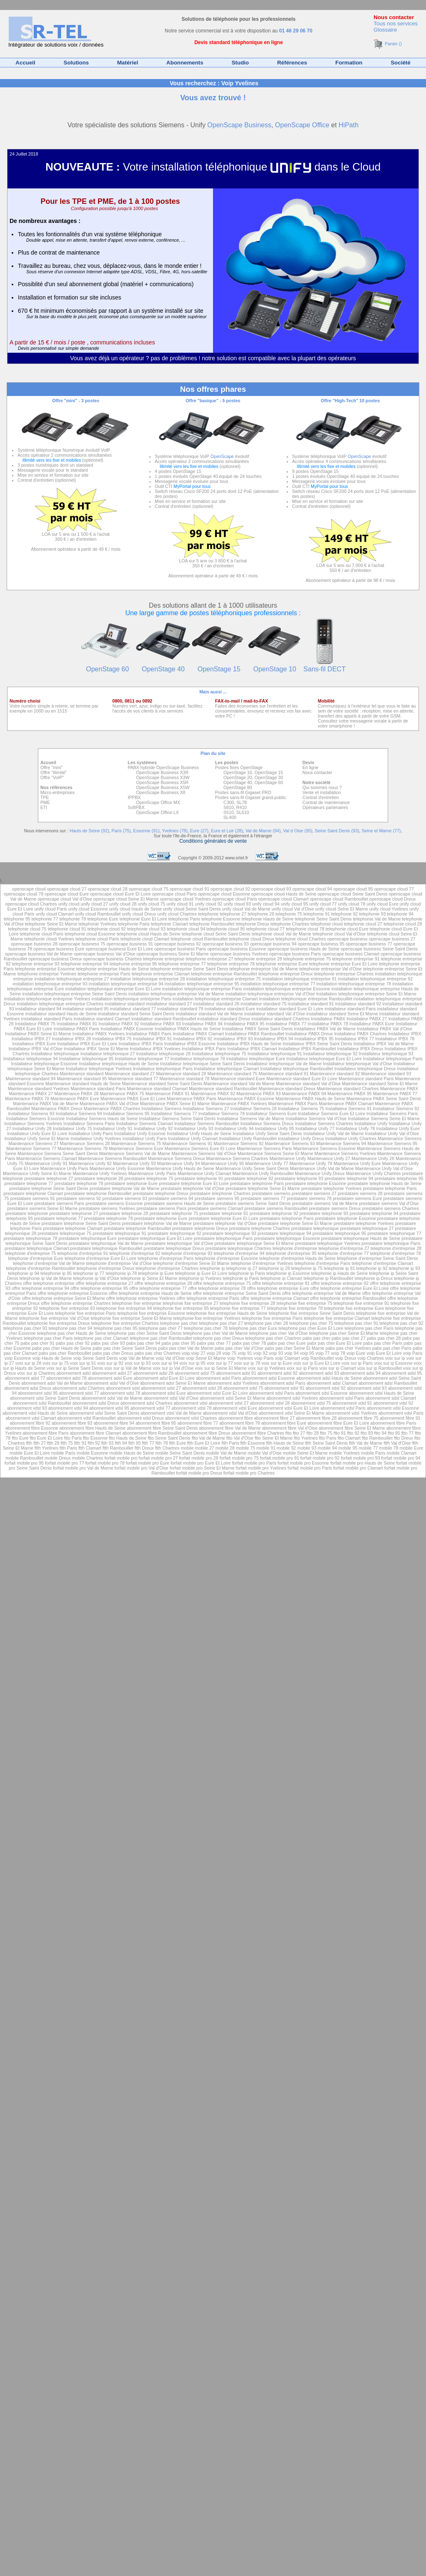  What do you see at coordinates (239, 1348) in the screenshot?
I see `pabx pas cher Val d'Oise` at bounding box center [239, 1348].